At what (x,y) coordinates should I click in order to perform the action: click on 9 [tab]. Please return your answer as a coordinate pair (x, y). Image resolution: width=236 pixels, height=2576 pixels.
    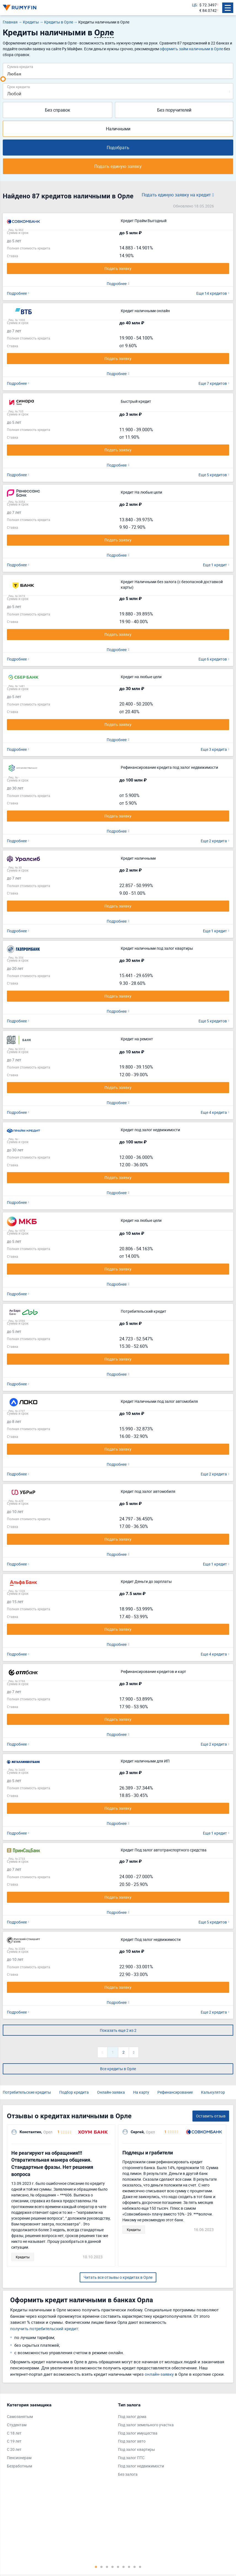
    Looking at the image, I should click on (140, 2566).